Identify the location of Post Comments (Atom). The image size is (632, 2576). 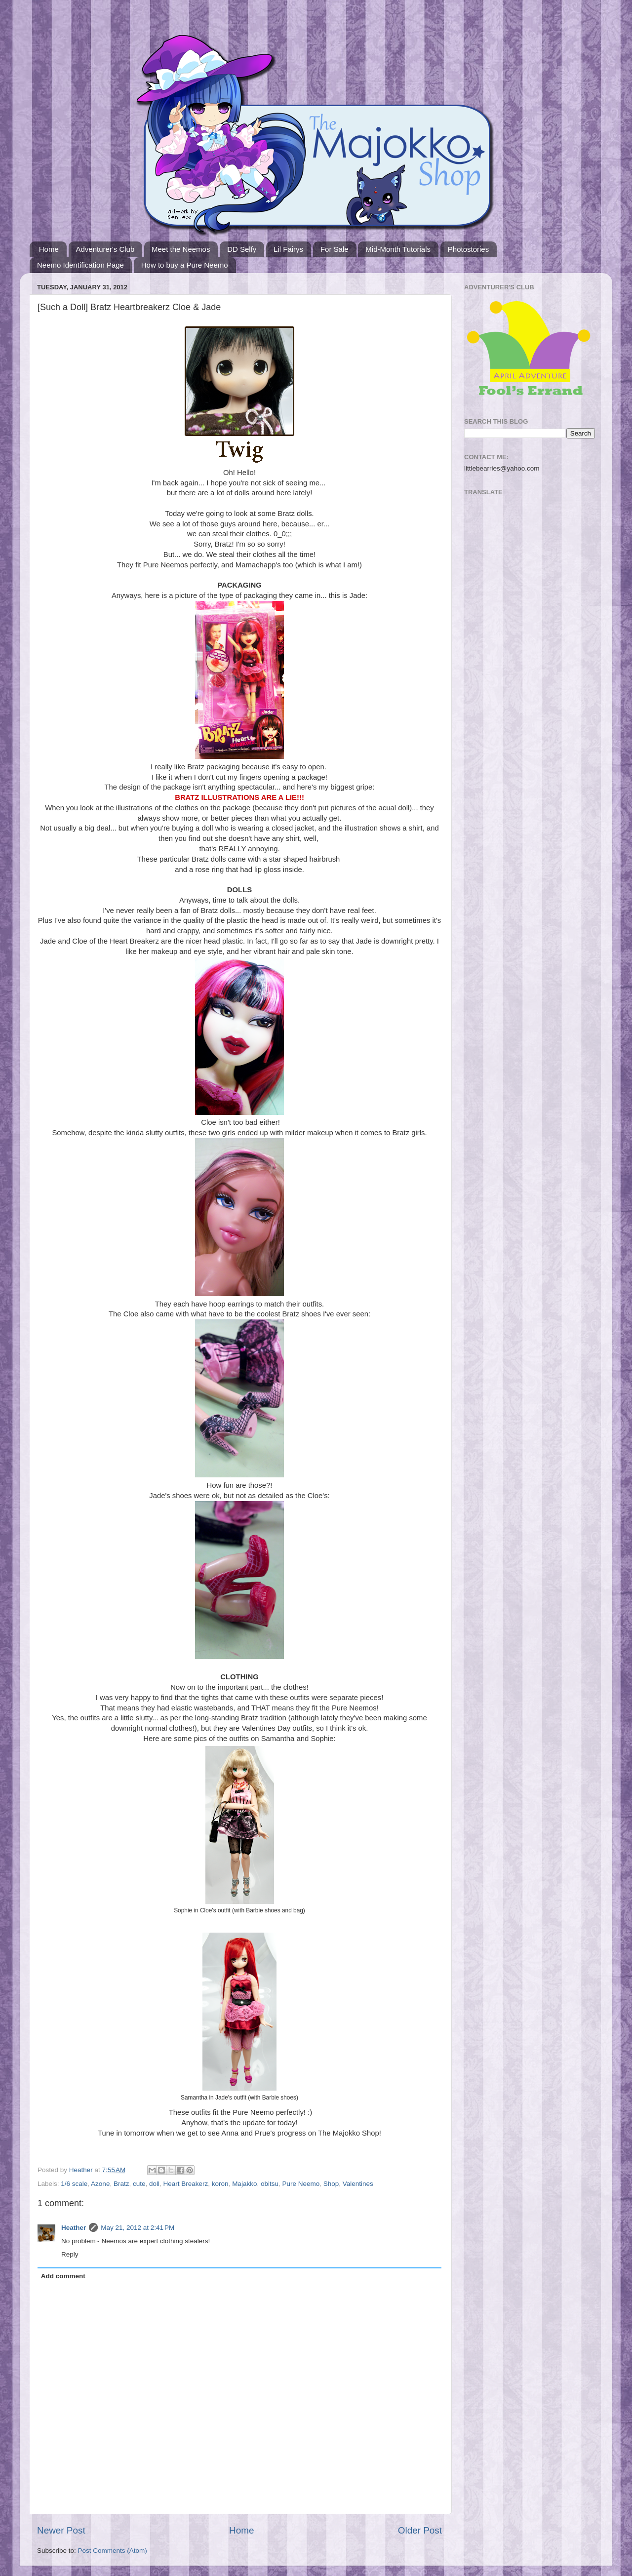
(112, 2550).